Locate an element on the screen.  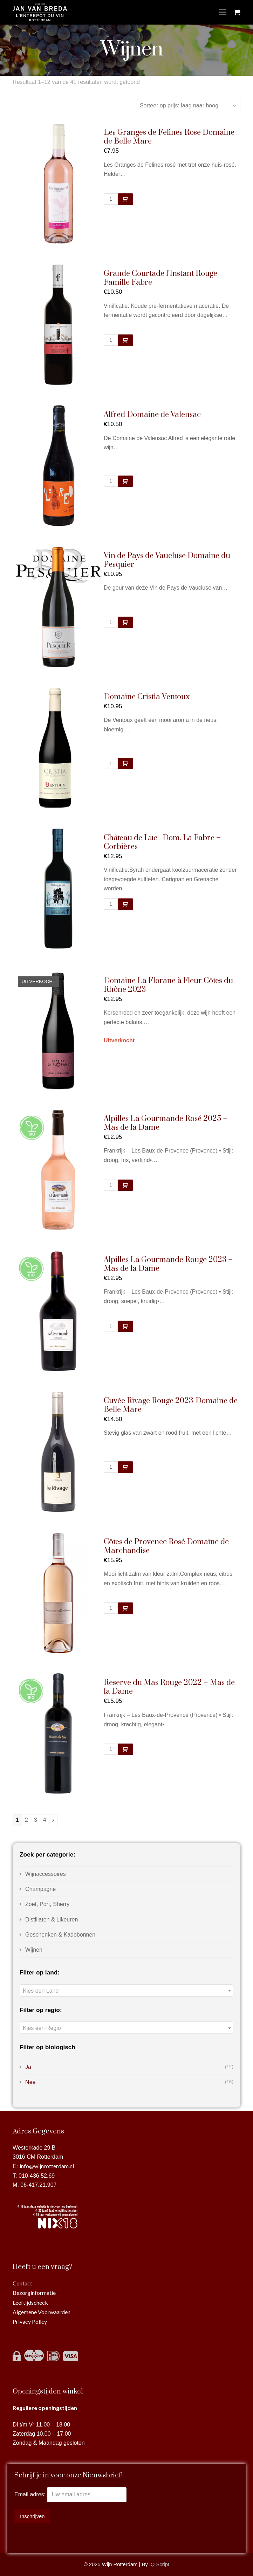
[Winkelbestelling] is located at coordinates (188, 105).